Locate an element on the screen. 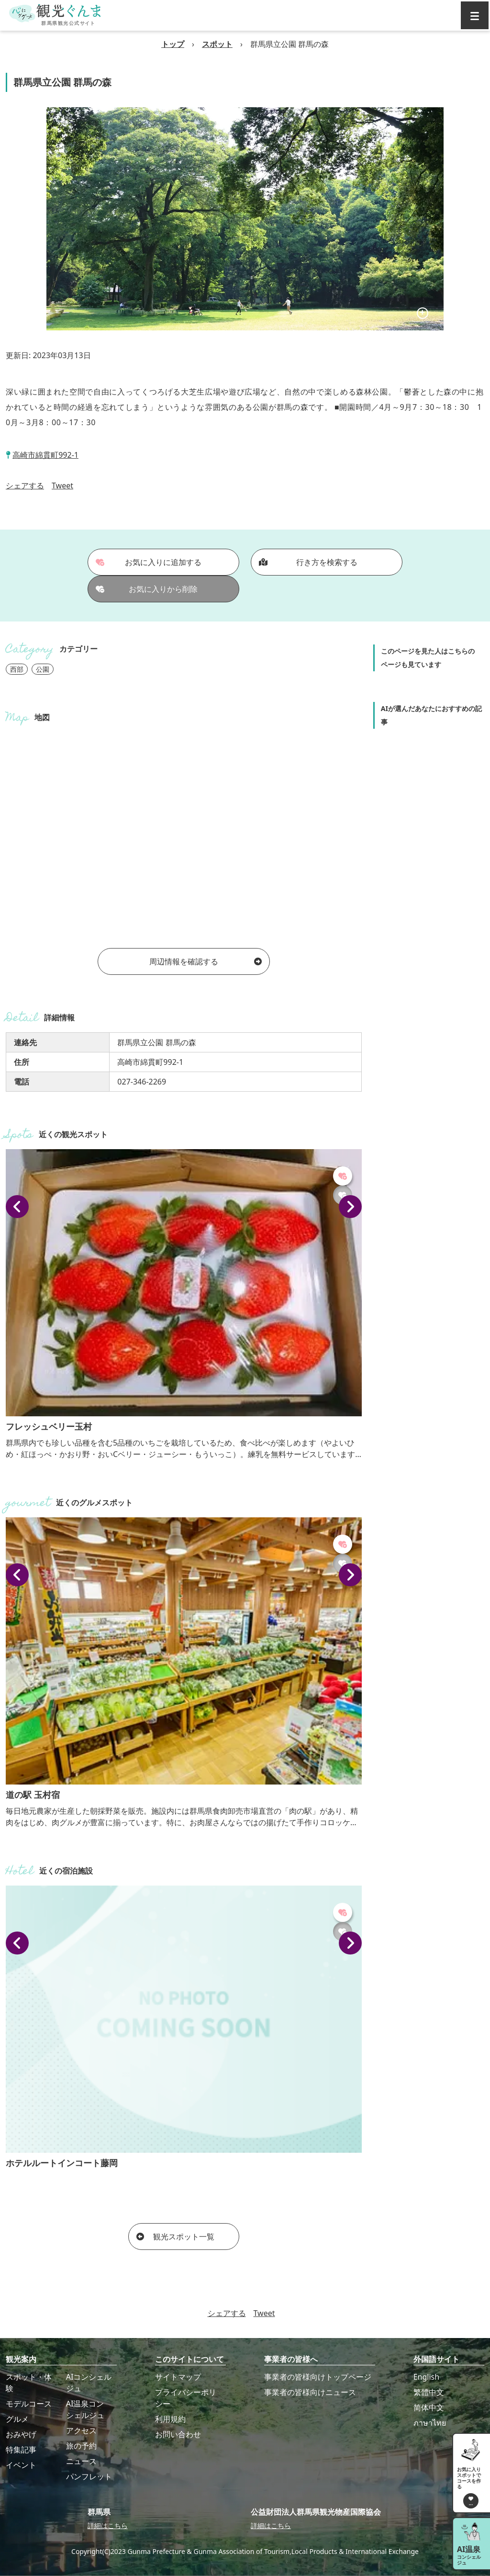 The image size is (490, 2576). 行き方を検索する is located at coordinates (308, 562).